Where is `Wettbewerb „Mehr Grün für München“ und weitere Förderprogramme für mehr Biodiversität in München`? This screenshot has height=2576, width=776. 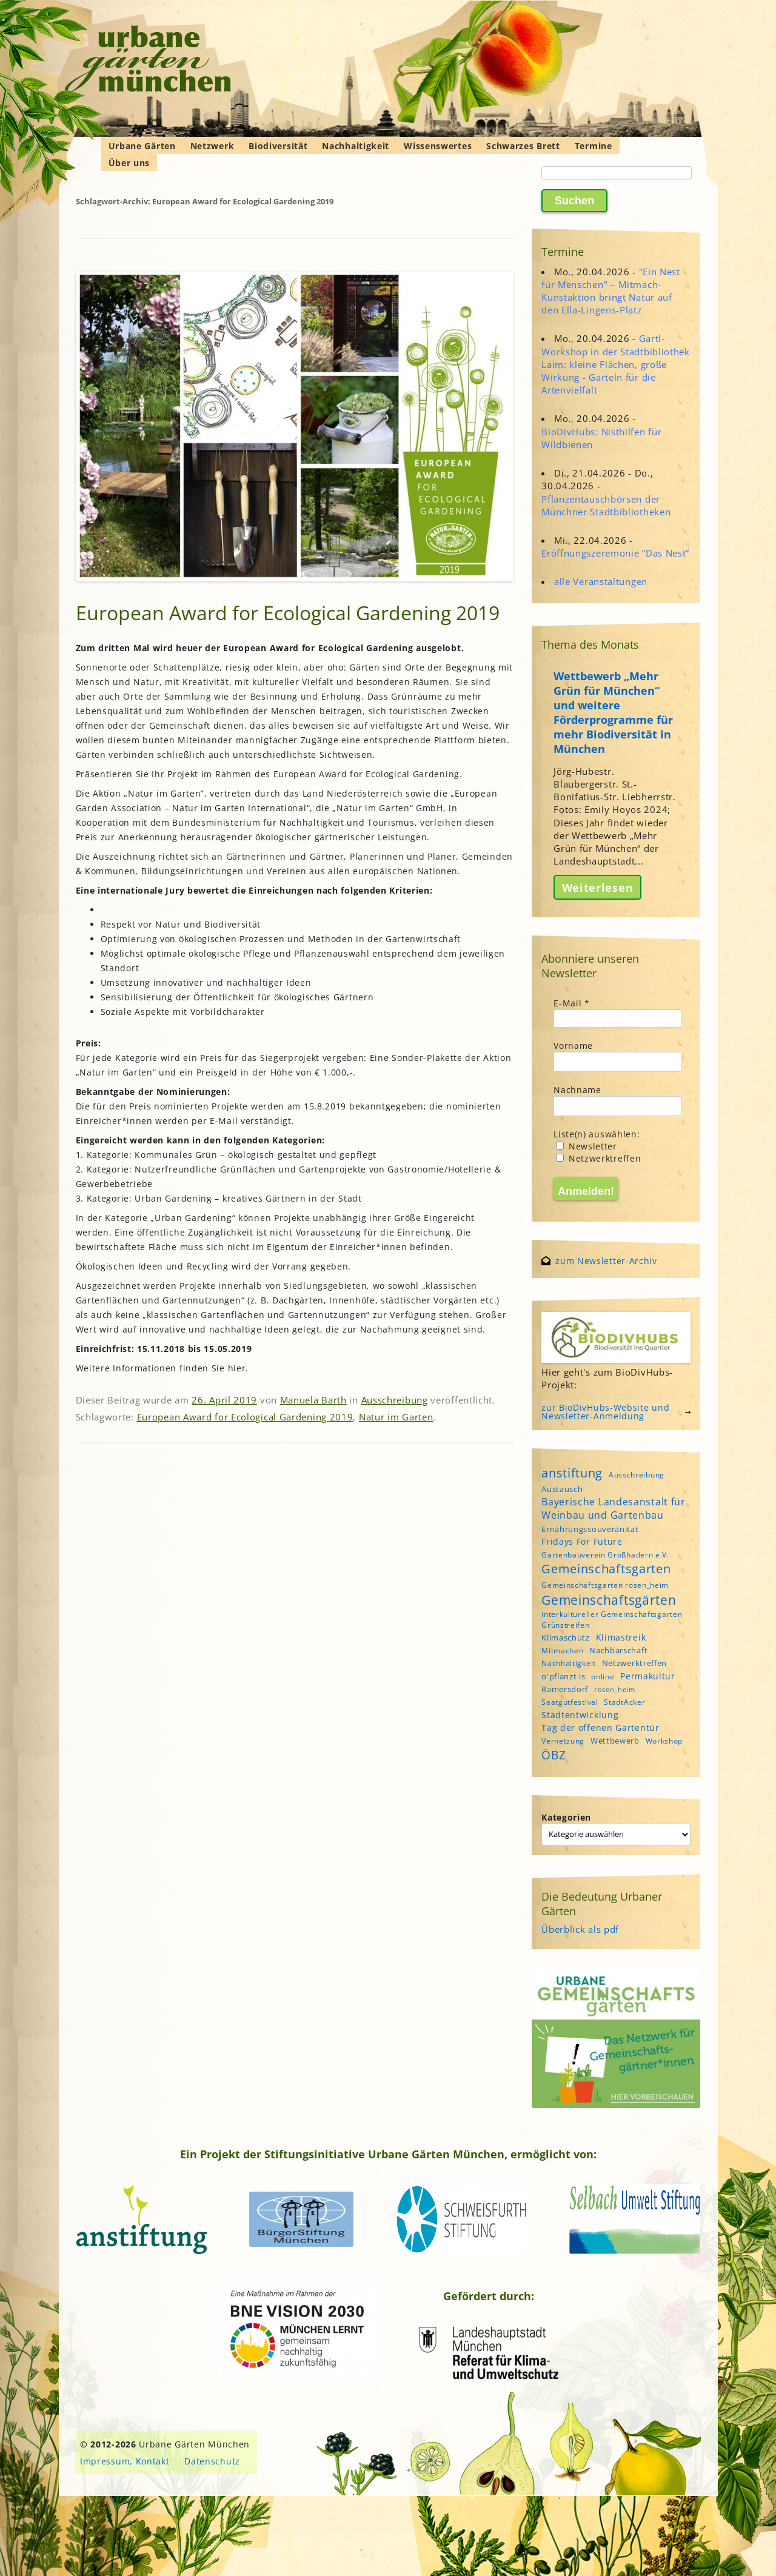
Wettbewerb „Mehr Grün für München“ und weitere Förderprogramme für mehr Biodiversität in München is located at coordinates (613, 712).